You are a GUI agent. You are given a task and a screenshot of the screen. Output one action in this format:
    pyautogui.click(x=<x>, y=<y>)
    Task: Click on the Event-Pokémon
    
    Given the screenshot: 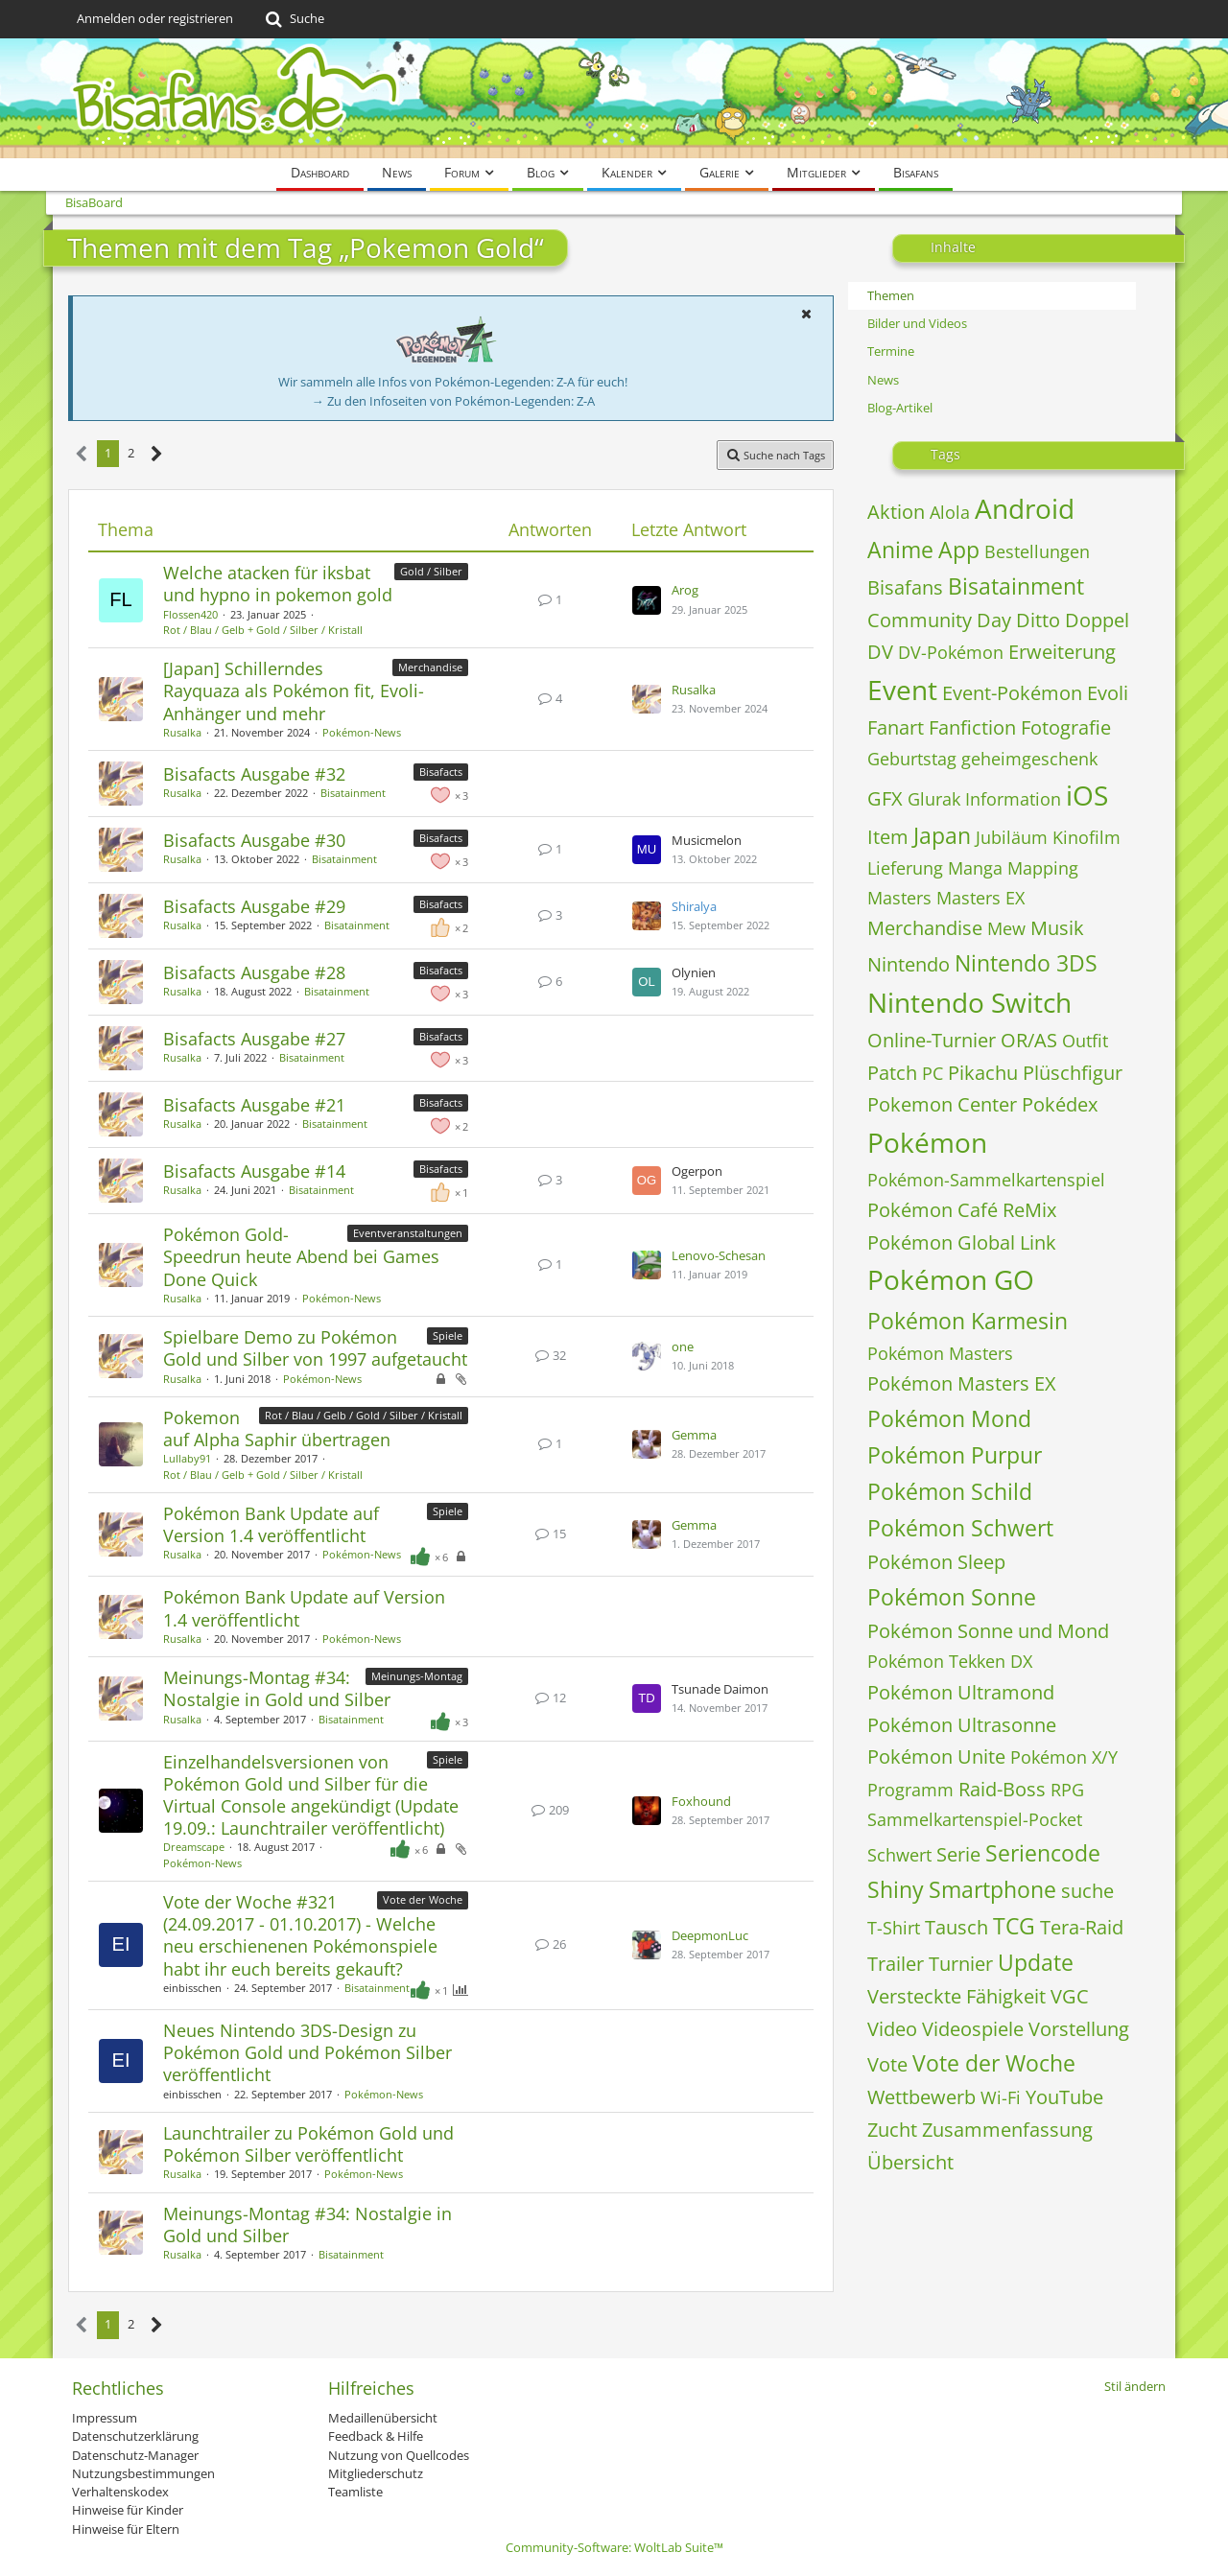 What is the action you would take?
    pyautogui.click(x=1012, y=693)
    